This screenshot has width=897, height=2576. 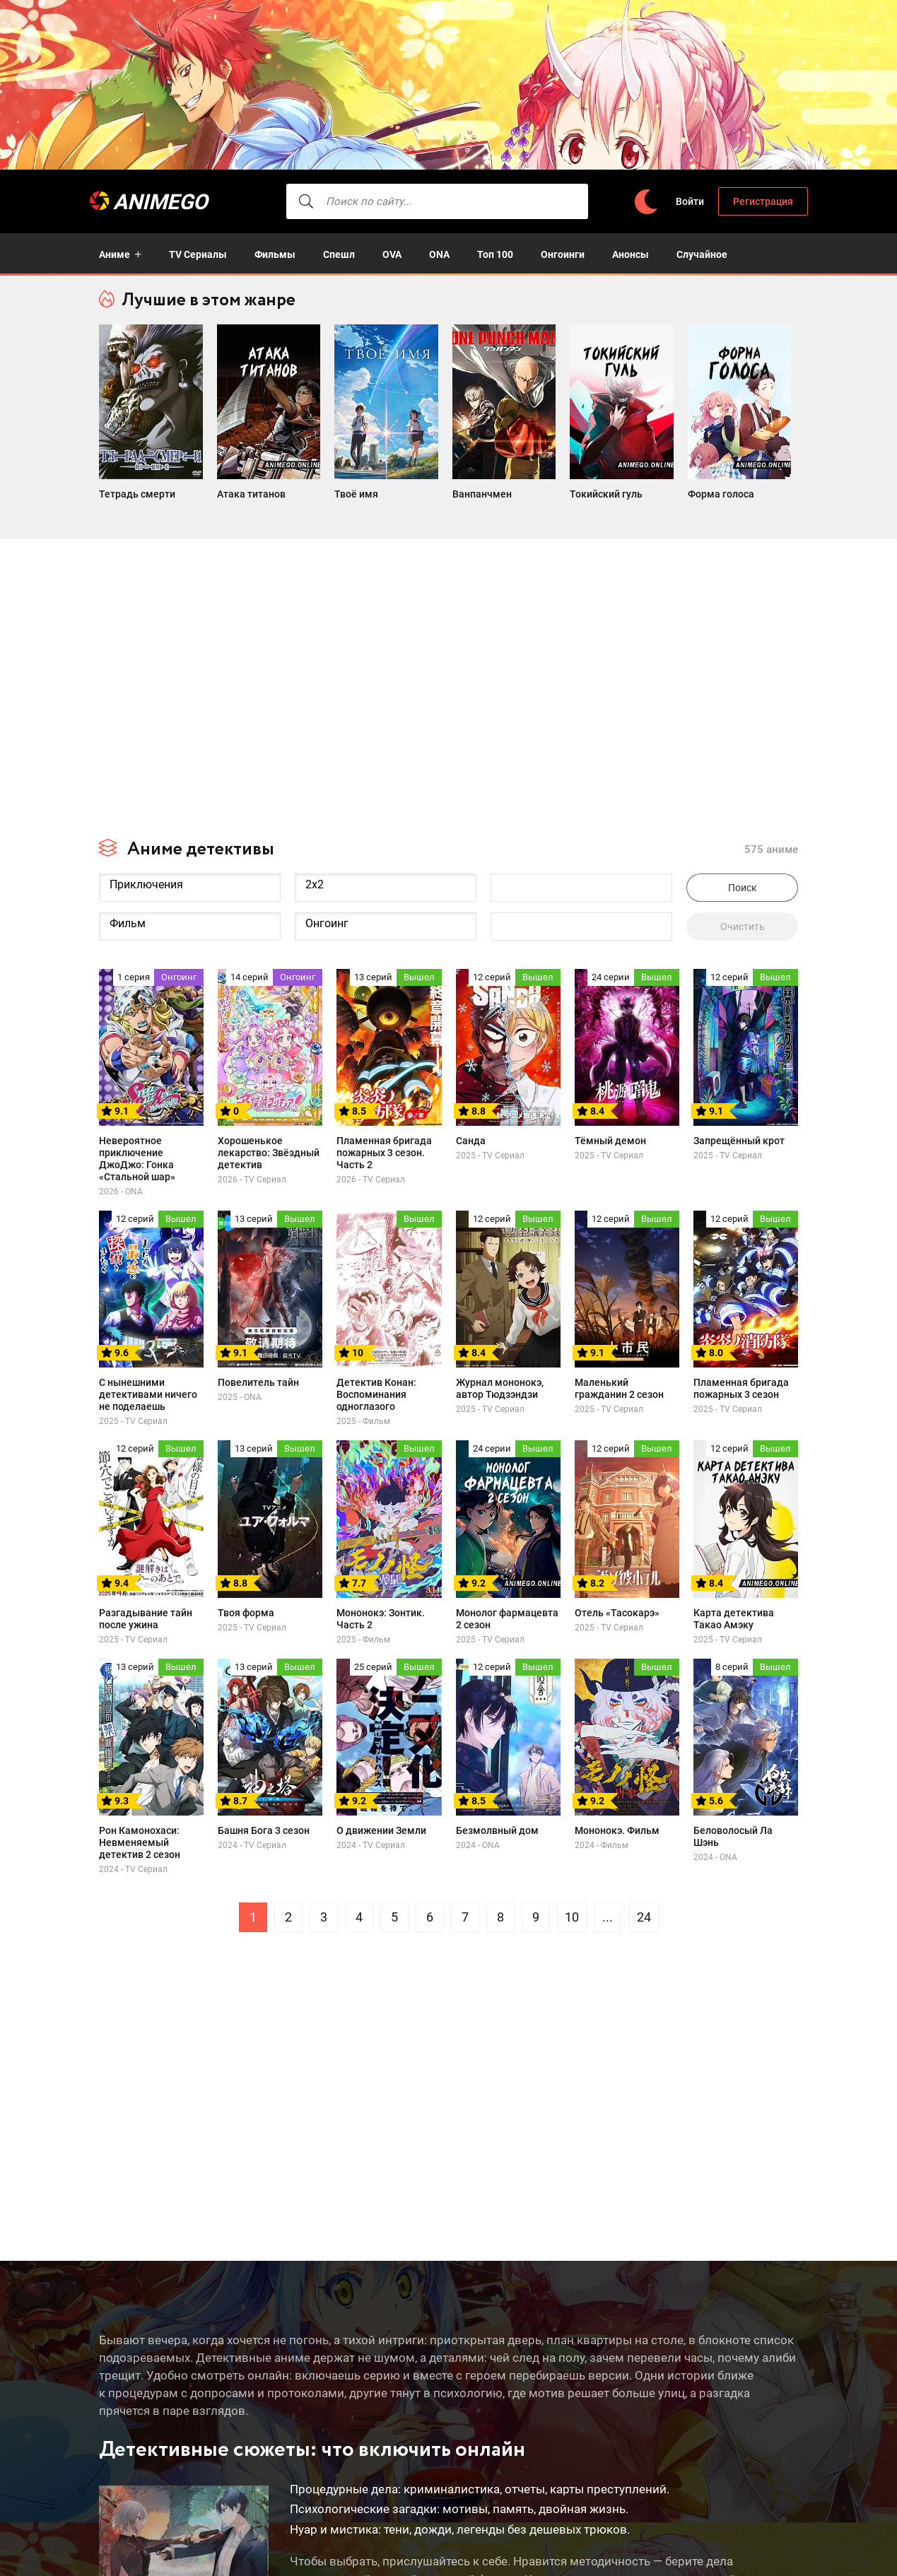 I want to click on TV Сериалы, so click(x=198, y=254).